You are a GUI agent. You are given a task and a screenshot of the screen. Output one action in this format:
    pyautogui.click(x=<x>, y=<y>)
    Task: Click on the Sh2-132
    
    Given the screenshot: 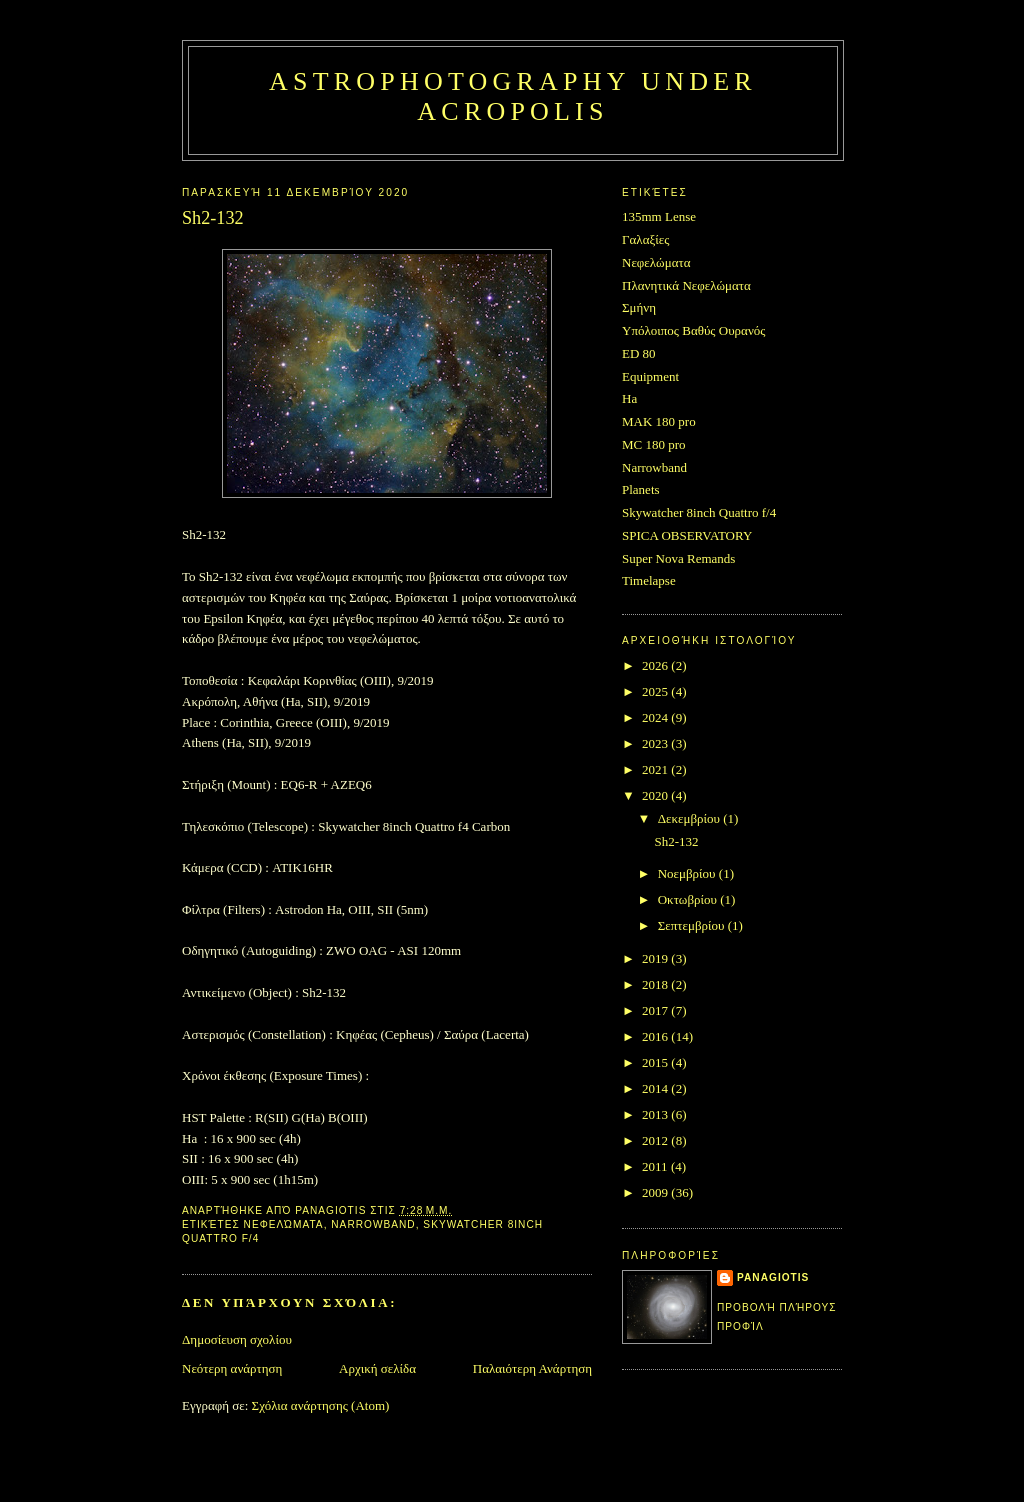 What is the action you would take?
    pyautogui.click(x=676, y=841)
    